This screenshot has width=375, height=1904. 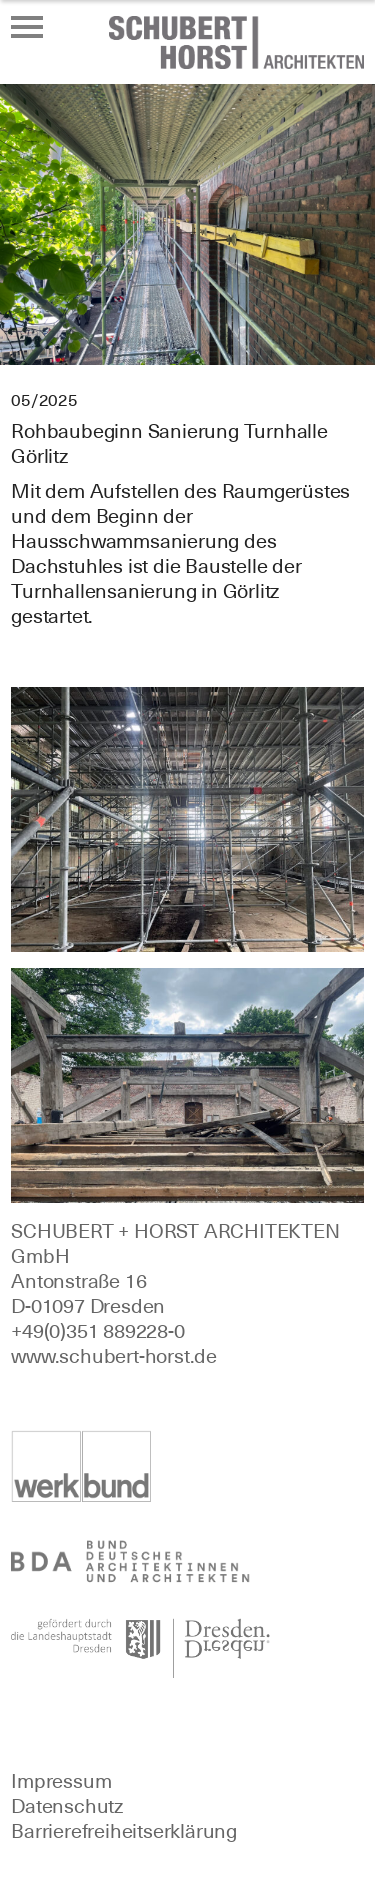 I want to click on [Menü öffnen oder schließen], so click(x=27, y=27).